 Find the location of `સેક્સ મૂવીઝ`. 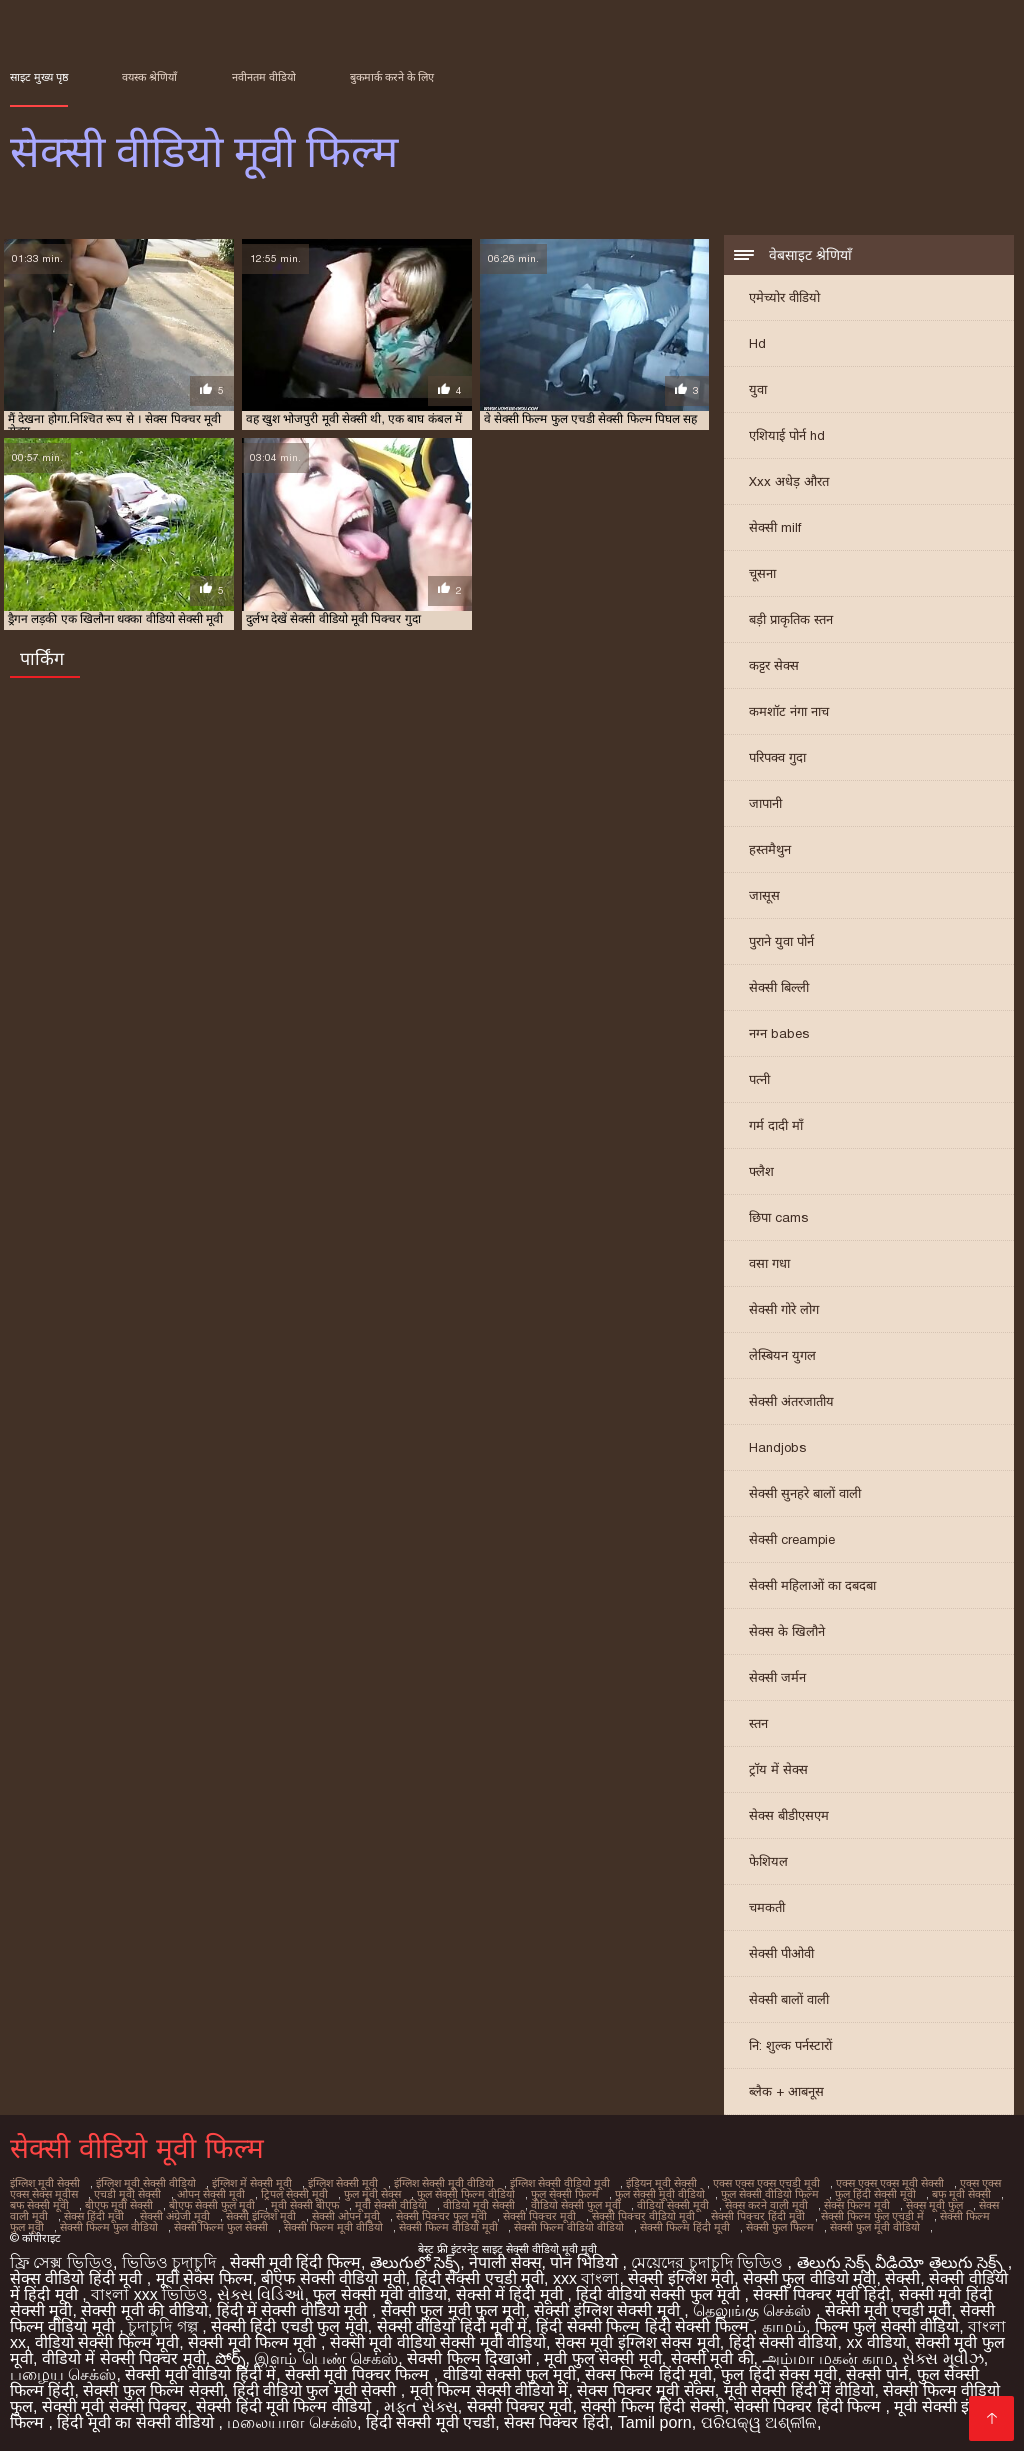

સેક્સ મૂવીઝ is located at coordinates (942, 2358).